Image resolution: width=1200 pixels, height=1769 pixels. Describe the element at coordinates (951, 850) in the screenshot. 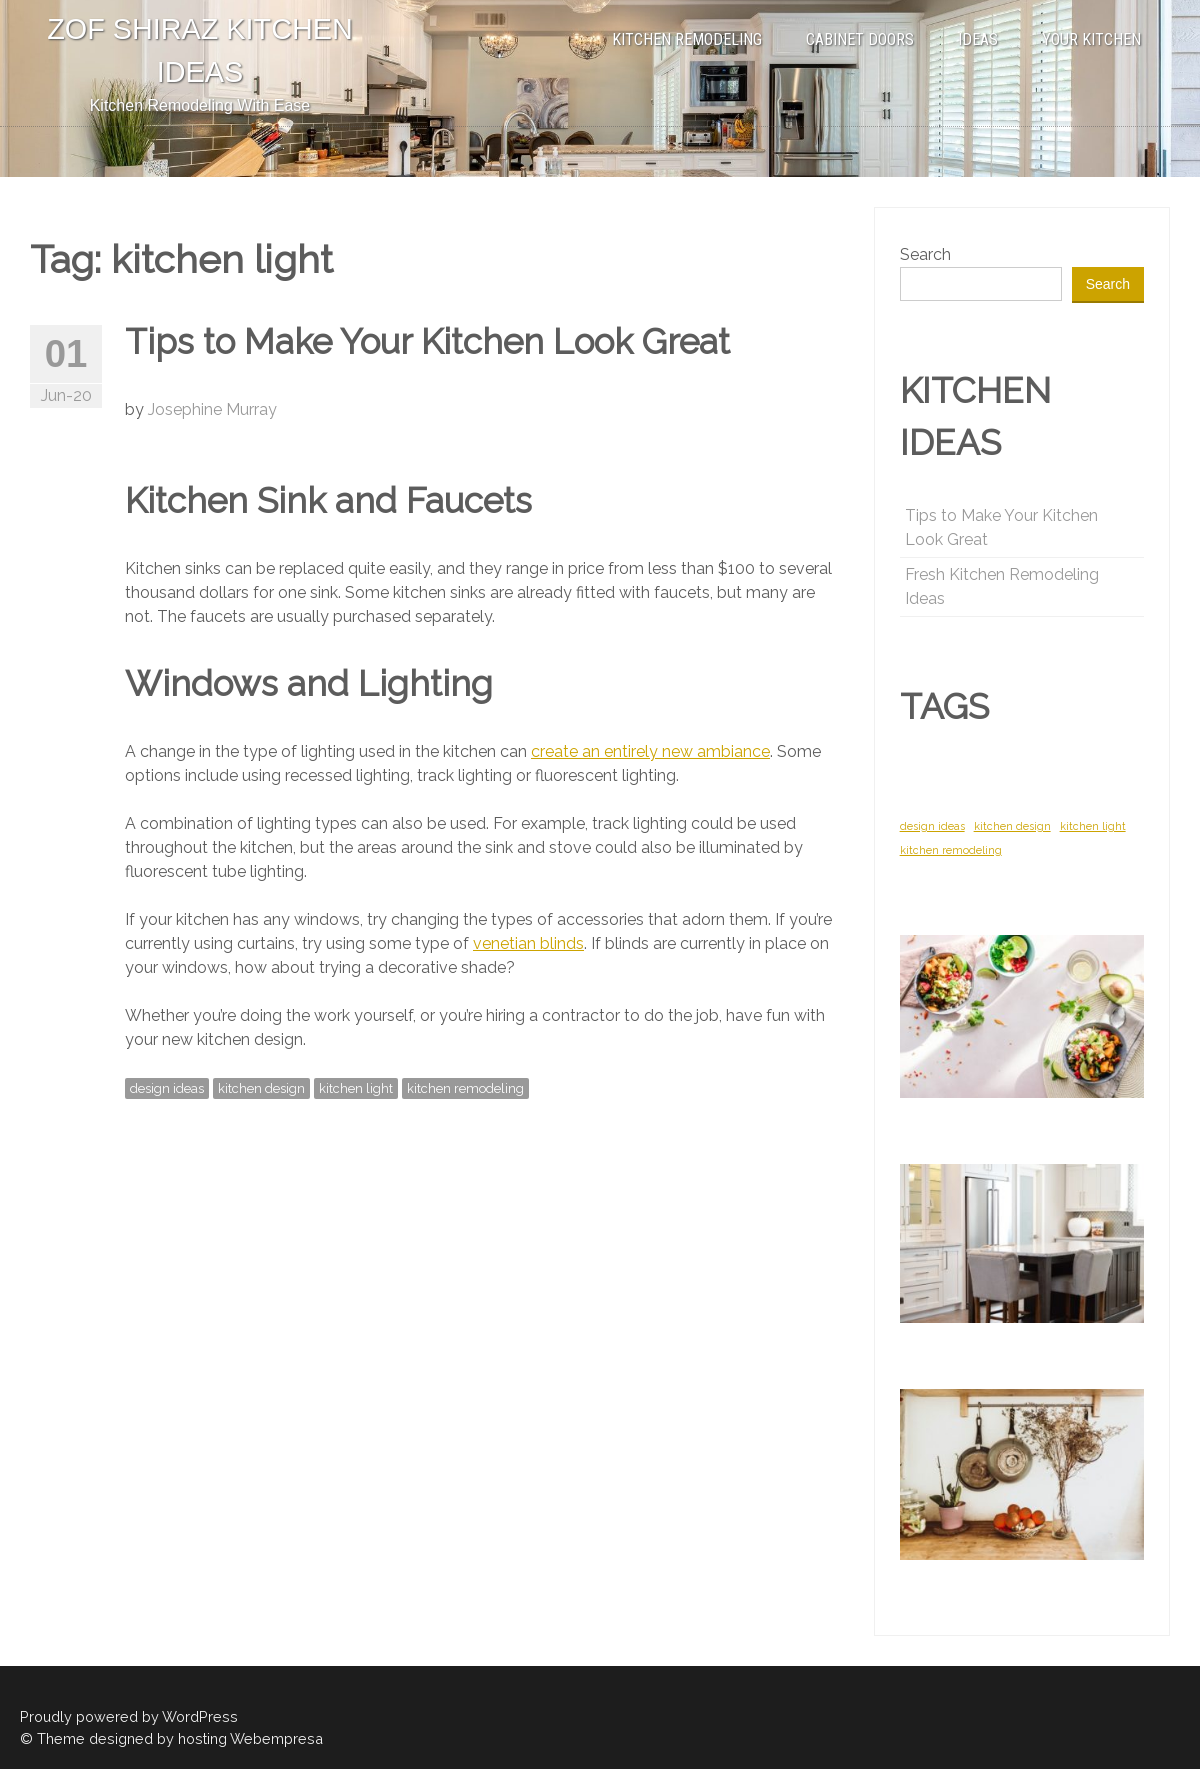

I see `kitchen remodeling [kitchen remodeling (1 item)]` at that location.